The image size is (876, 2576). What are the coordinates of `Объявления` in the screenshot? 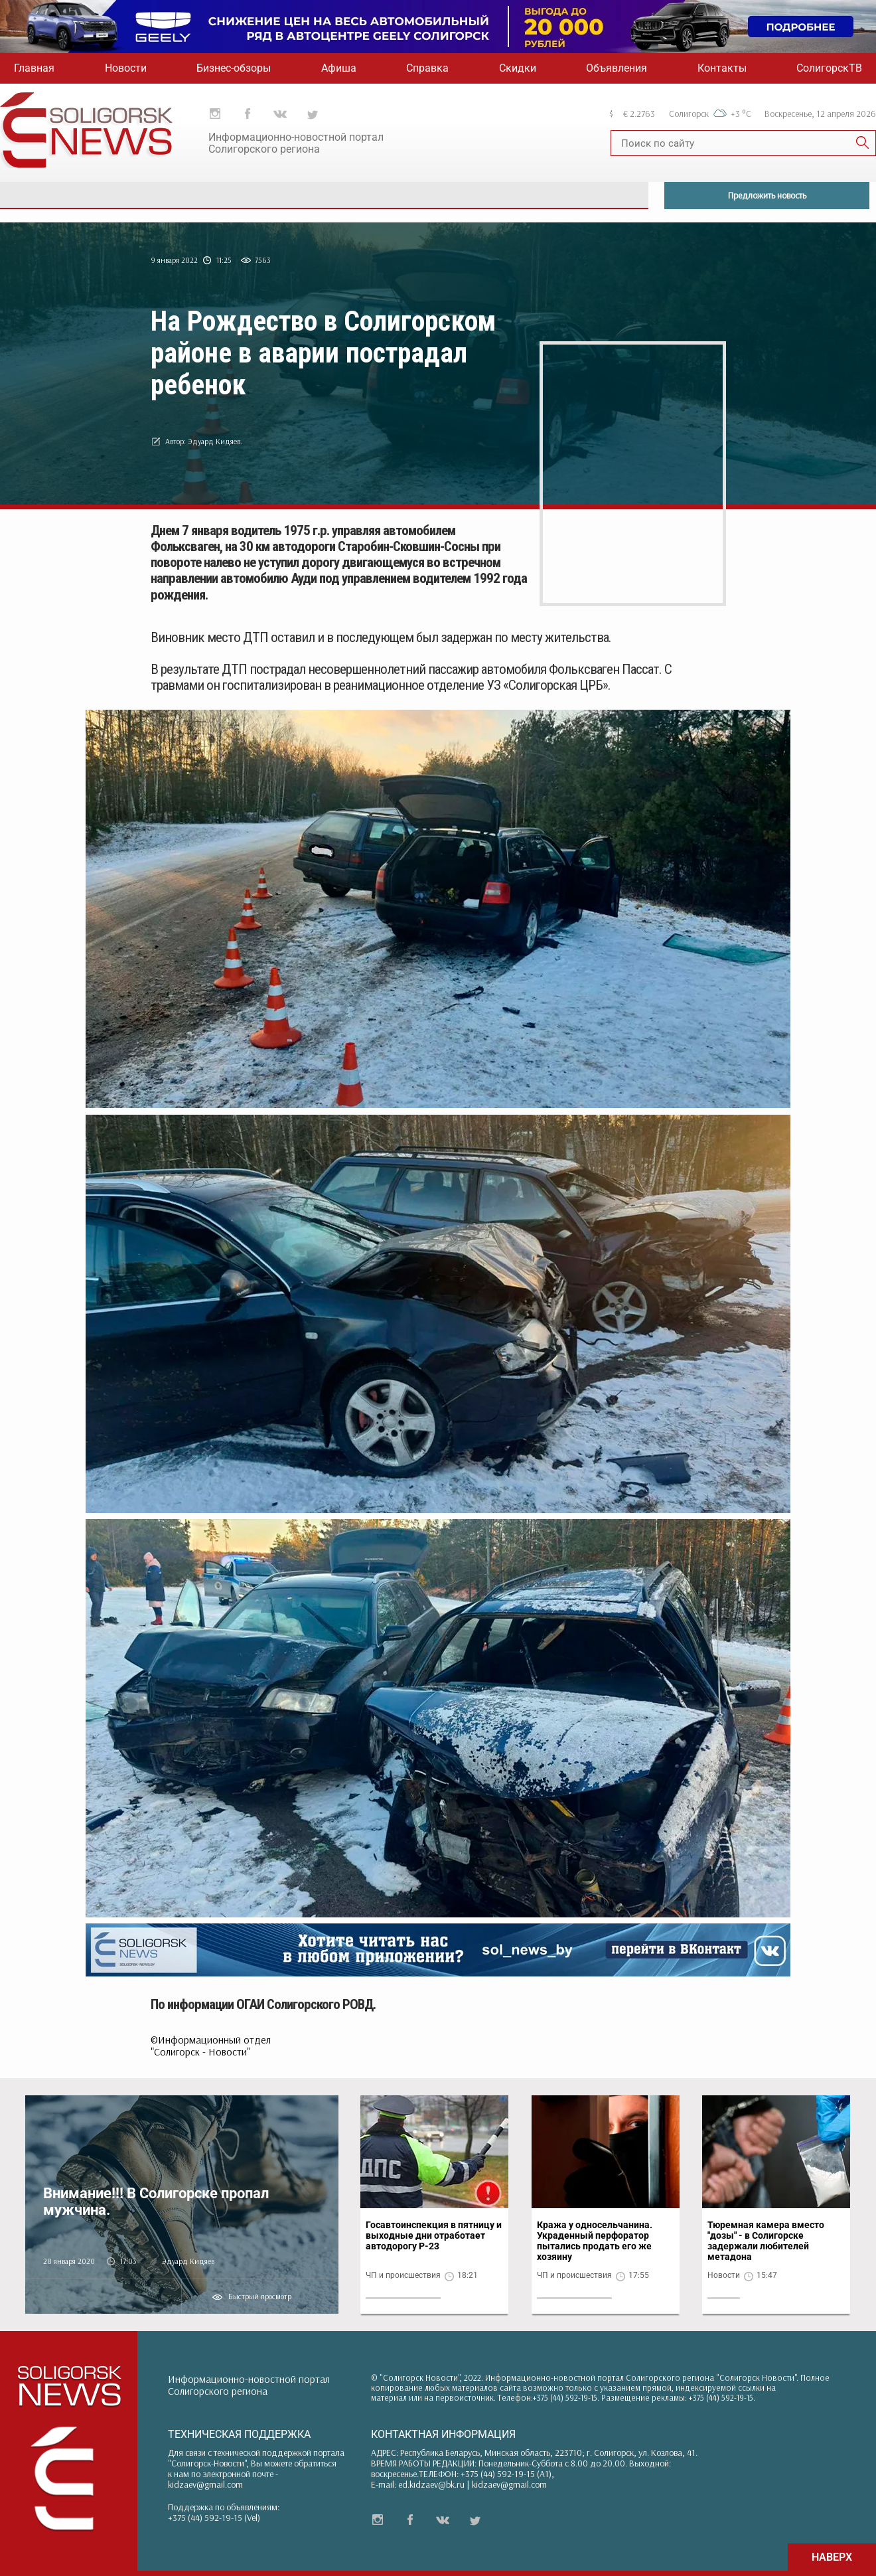 It's located at (616, 68).